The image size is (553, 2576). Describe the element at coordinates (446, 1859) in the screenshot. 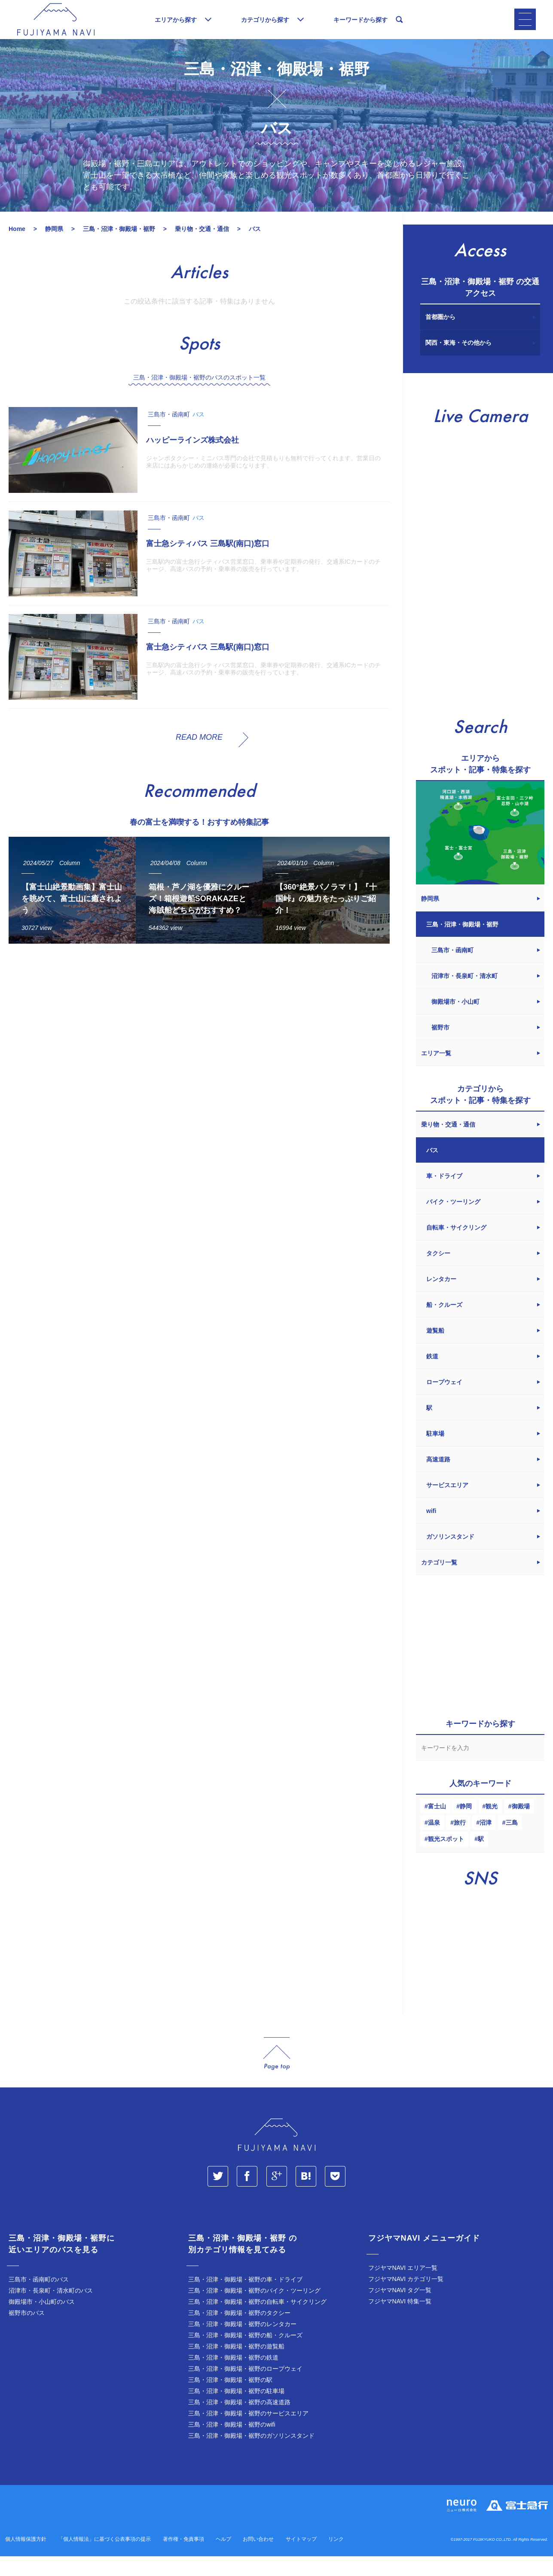

I see `観光スポット` at that location.